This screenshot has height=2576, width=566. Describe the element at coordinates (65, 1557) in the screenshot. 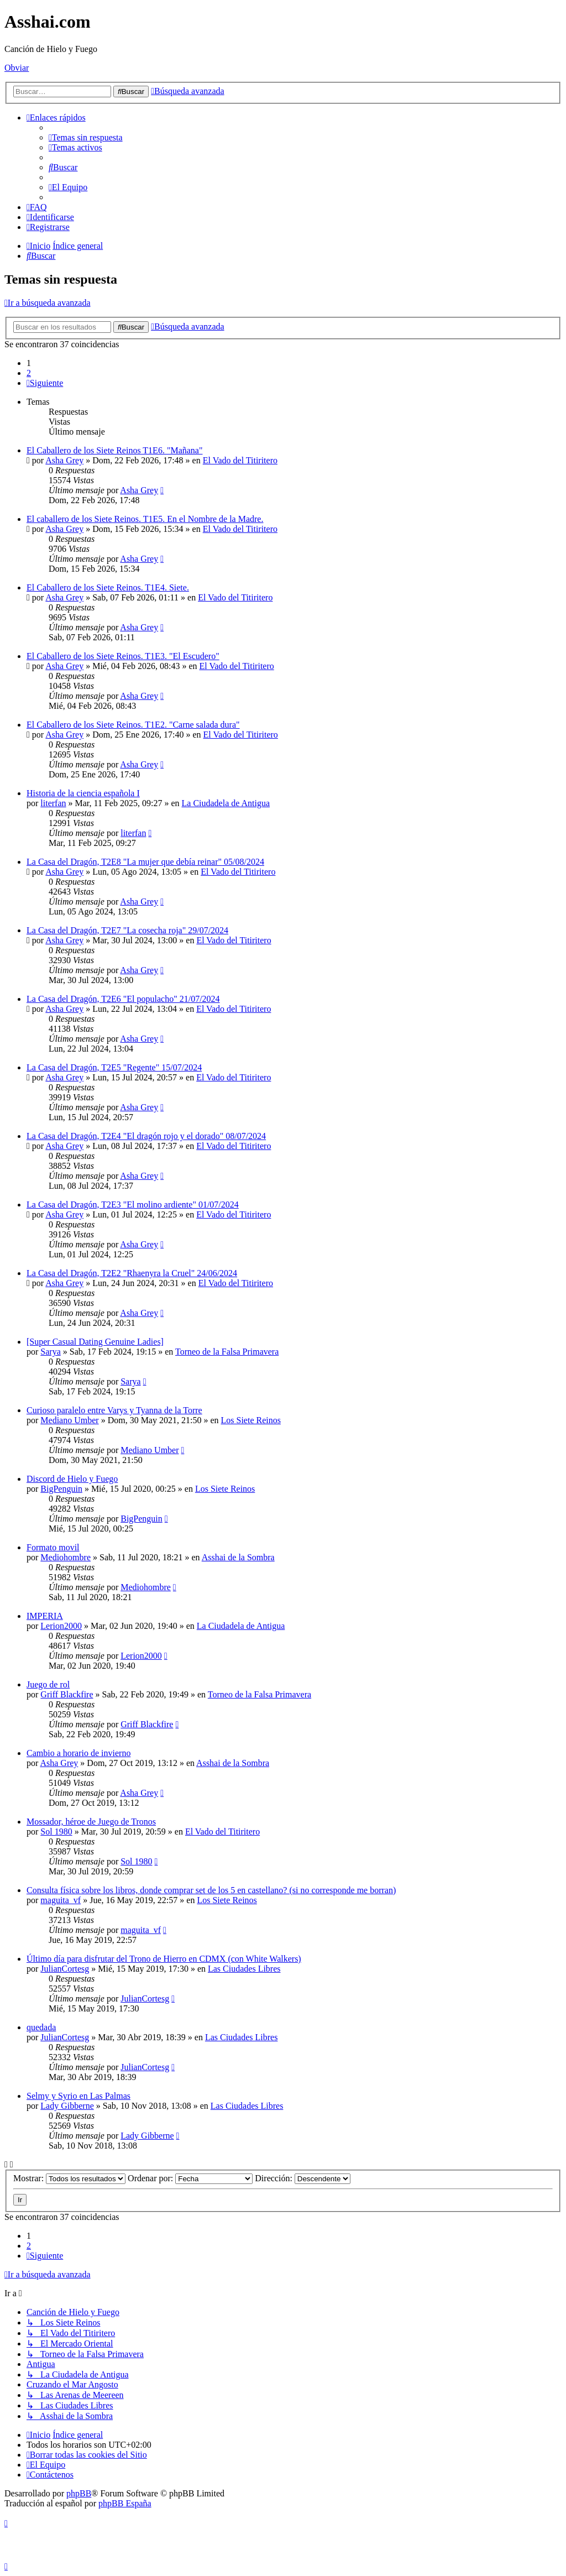

I see `Mediohombre` at that location.